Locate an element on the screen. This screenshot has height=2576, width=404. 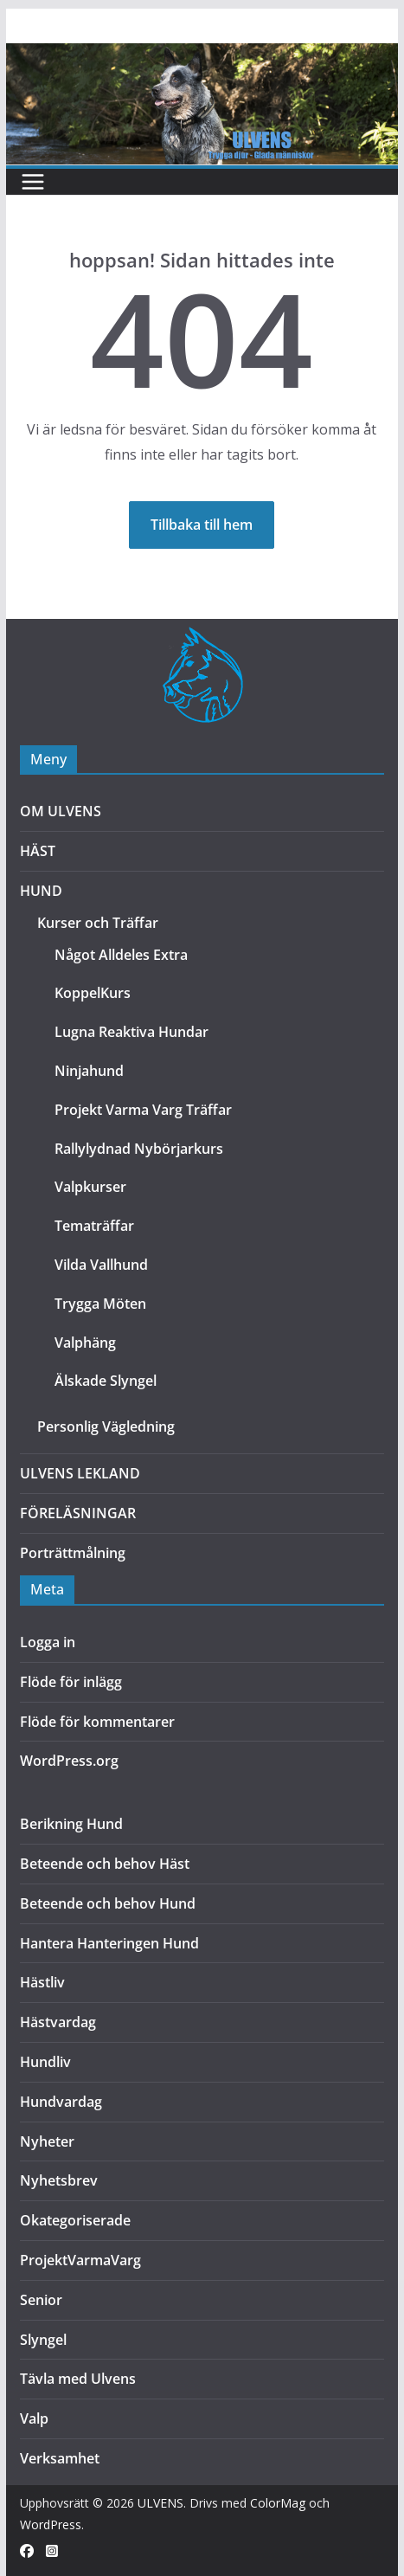
Berikning Hund is located at coordinates (71, 1823).